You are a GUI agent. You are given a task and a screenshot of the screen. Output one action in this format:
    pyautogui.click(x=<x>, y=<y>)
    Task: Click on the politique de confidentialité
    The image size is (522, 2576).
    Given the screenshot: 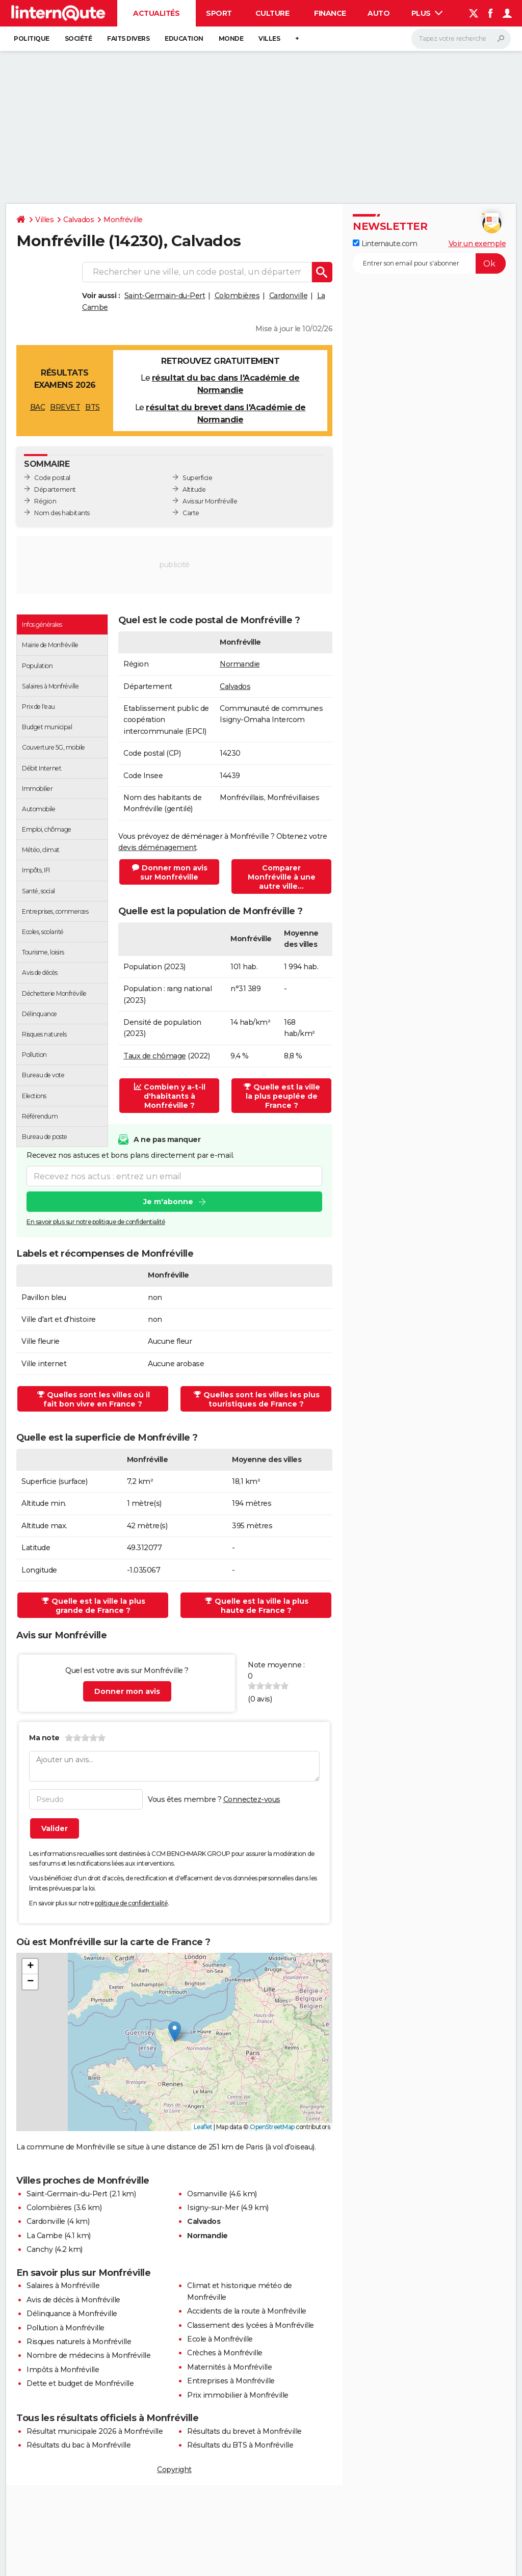 What is the action you would take?
    pyautogui.click(x=131, y=1903)
    